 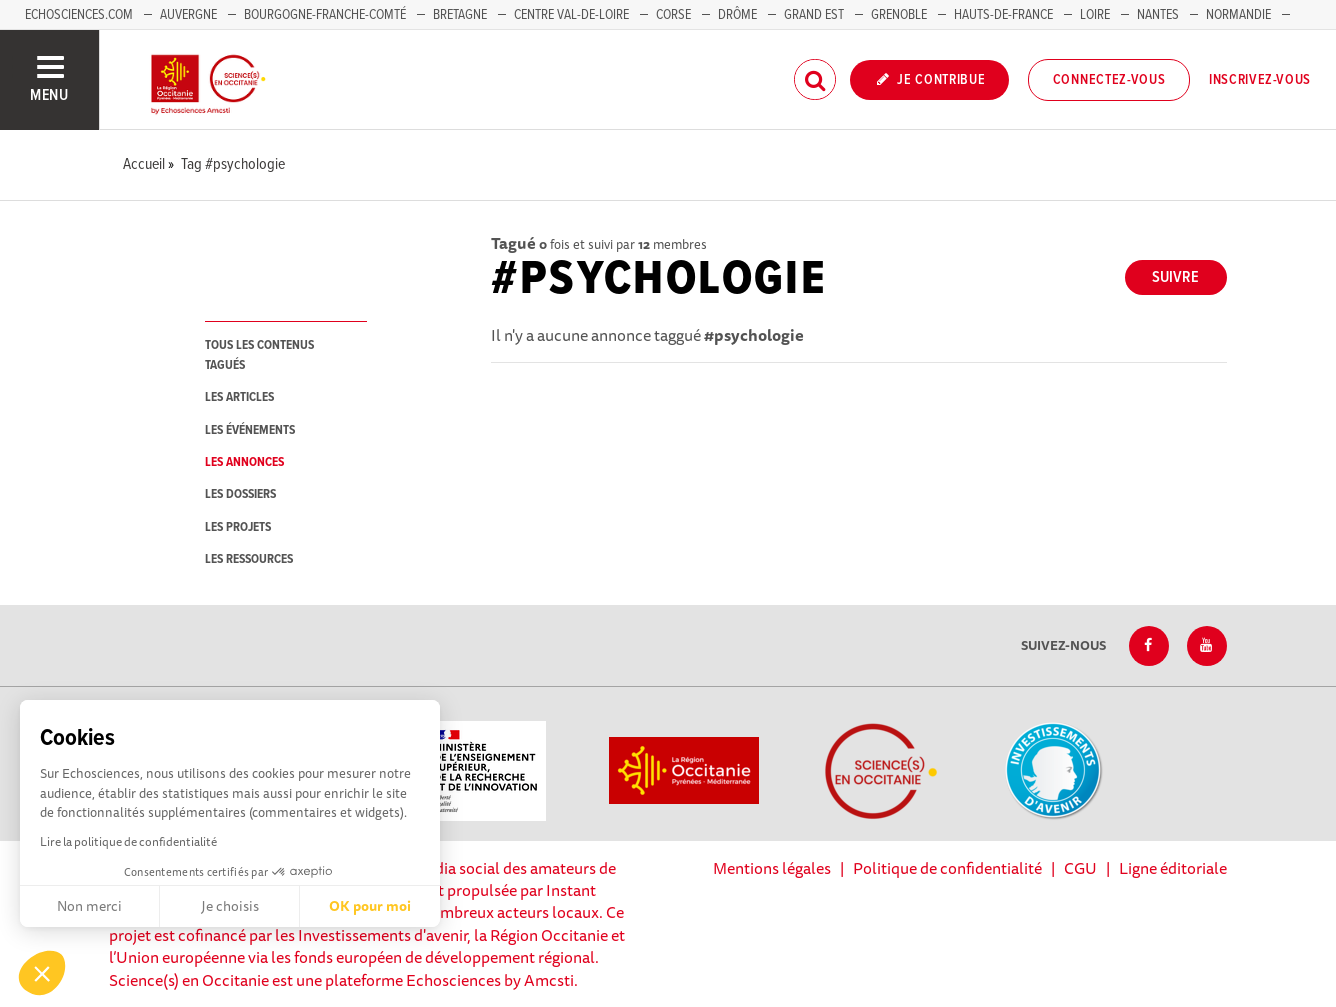 What do you see at coordinates (673, 15) in the screenshot?
I see `Corse` at bounding box center [673, 15].